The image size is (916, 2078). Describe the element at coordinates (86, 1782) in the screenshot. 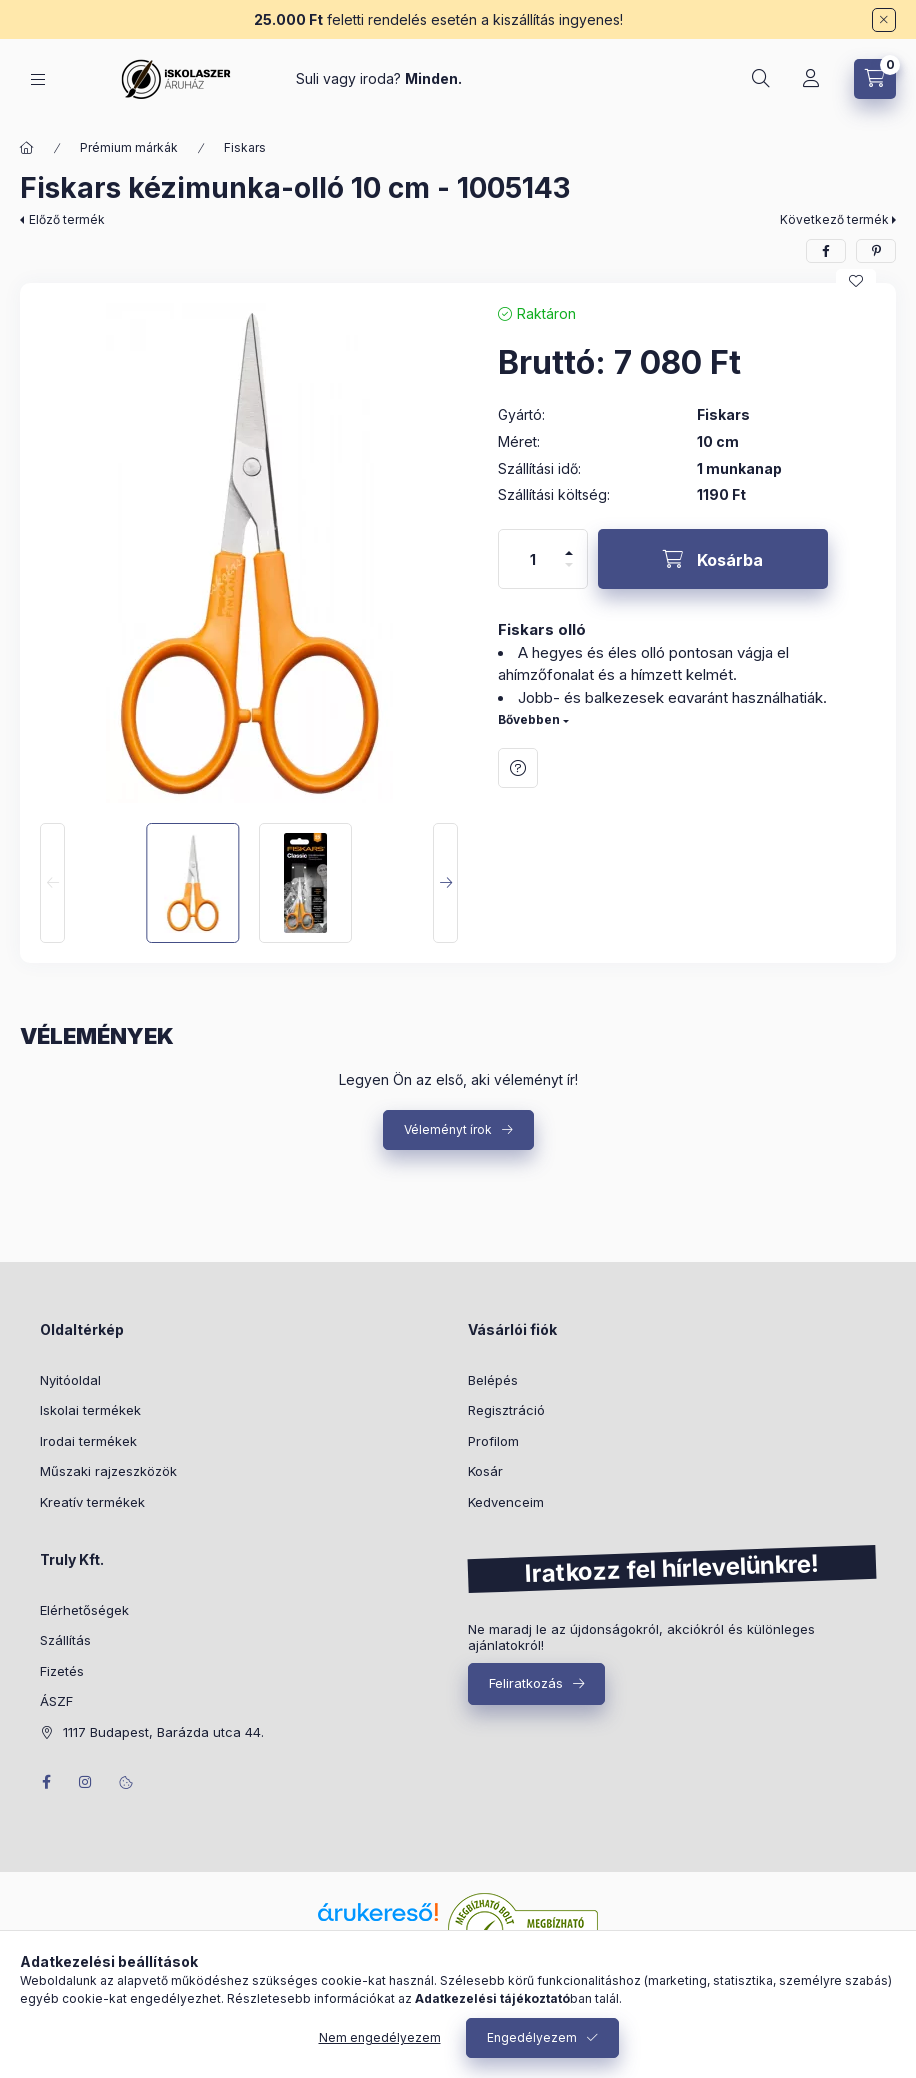

I see `instagram` at that location.